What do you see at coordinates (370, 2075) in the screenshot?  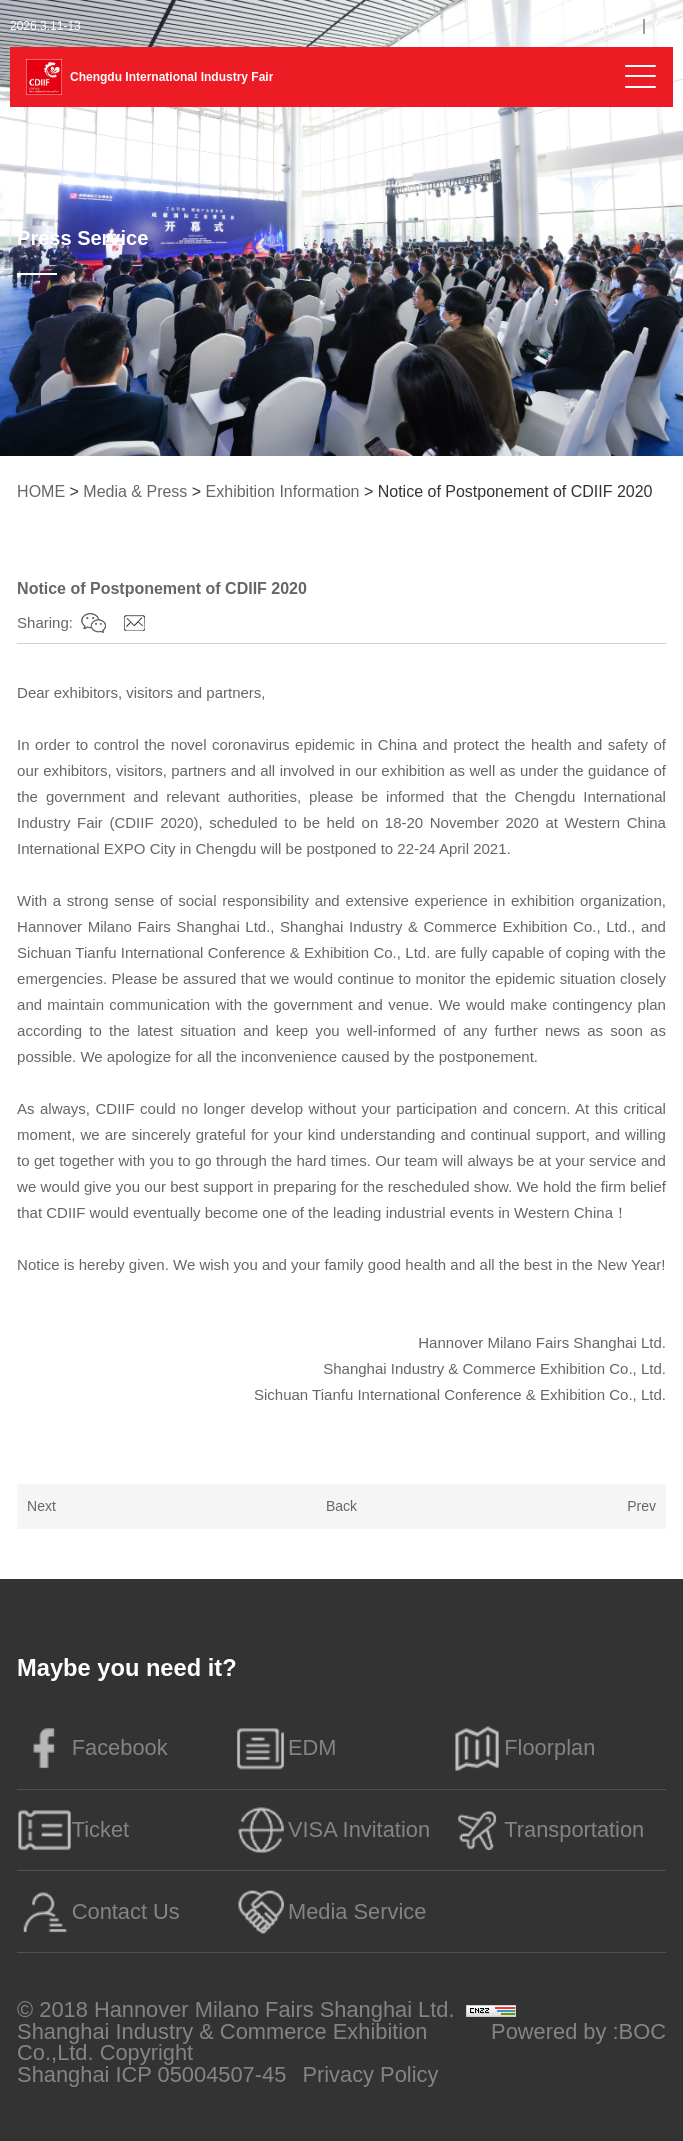 I see `Privacy Policy` at bounding box center [370, 2075].